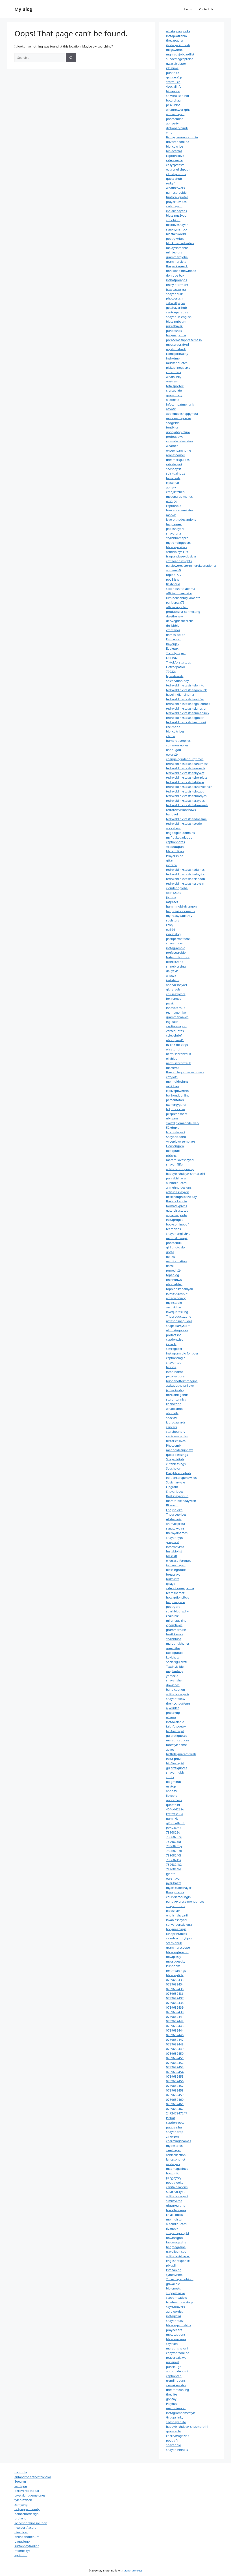 Image resolution: width=231 pixels, height=2576 pixels. What do you see at coordinates (181, 519) in the screenshot?
I see `levelattitudecaptions` at bounding box center [181, 519].